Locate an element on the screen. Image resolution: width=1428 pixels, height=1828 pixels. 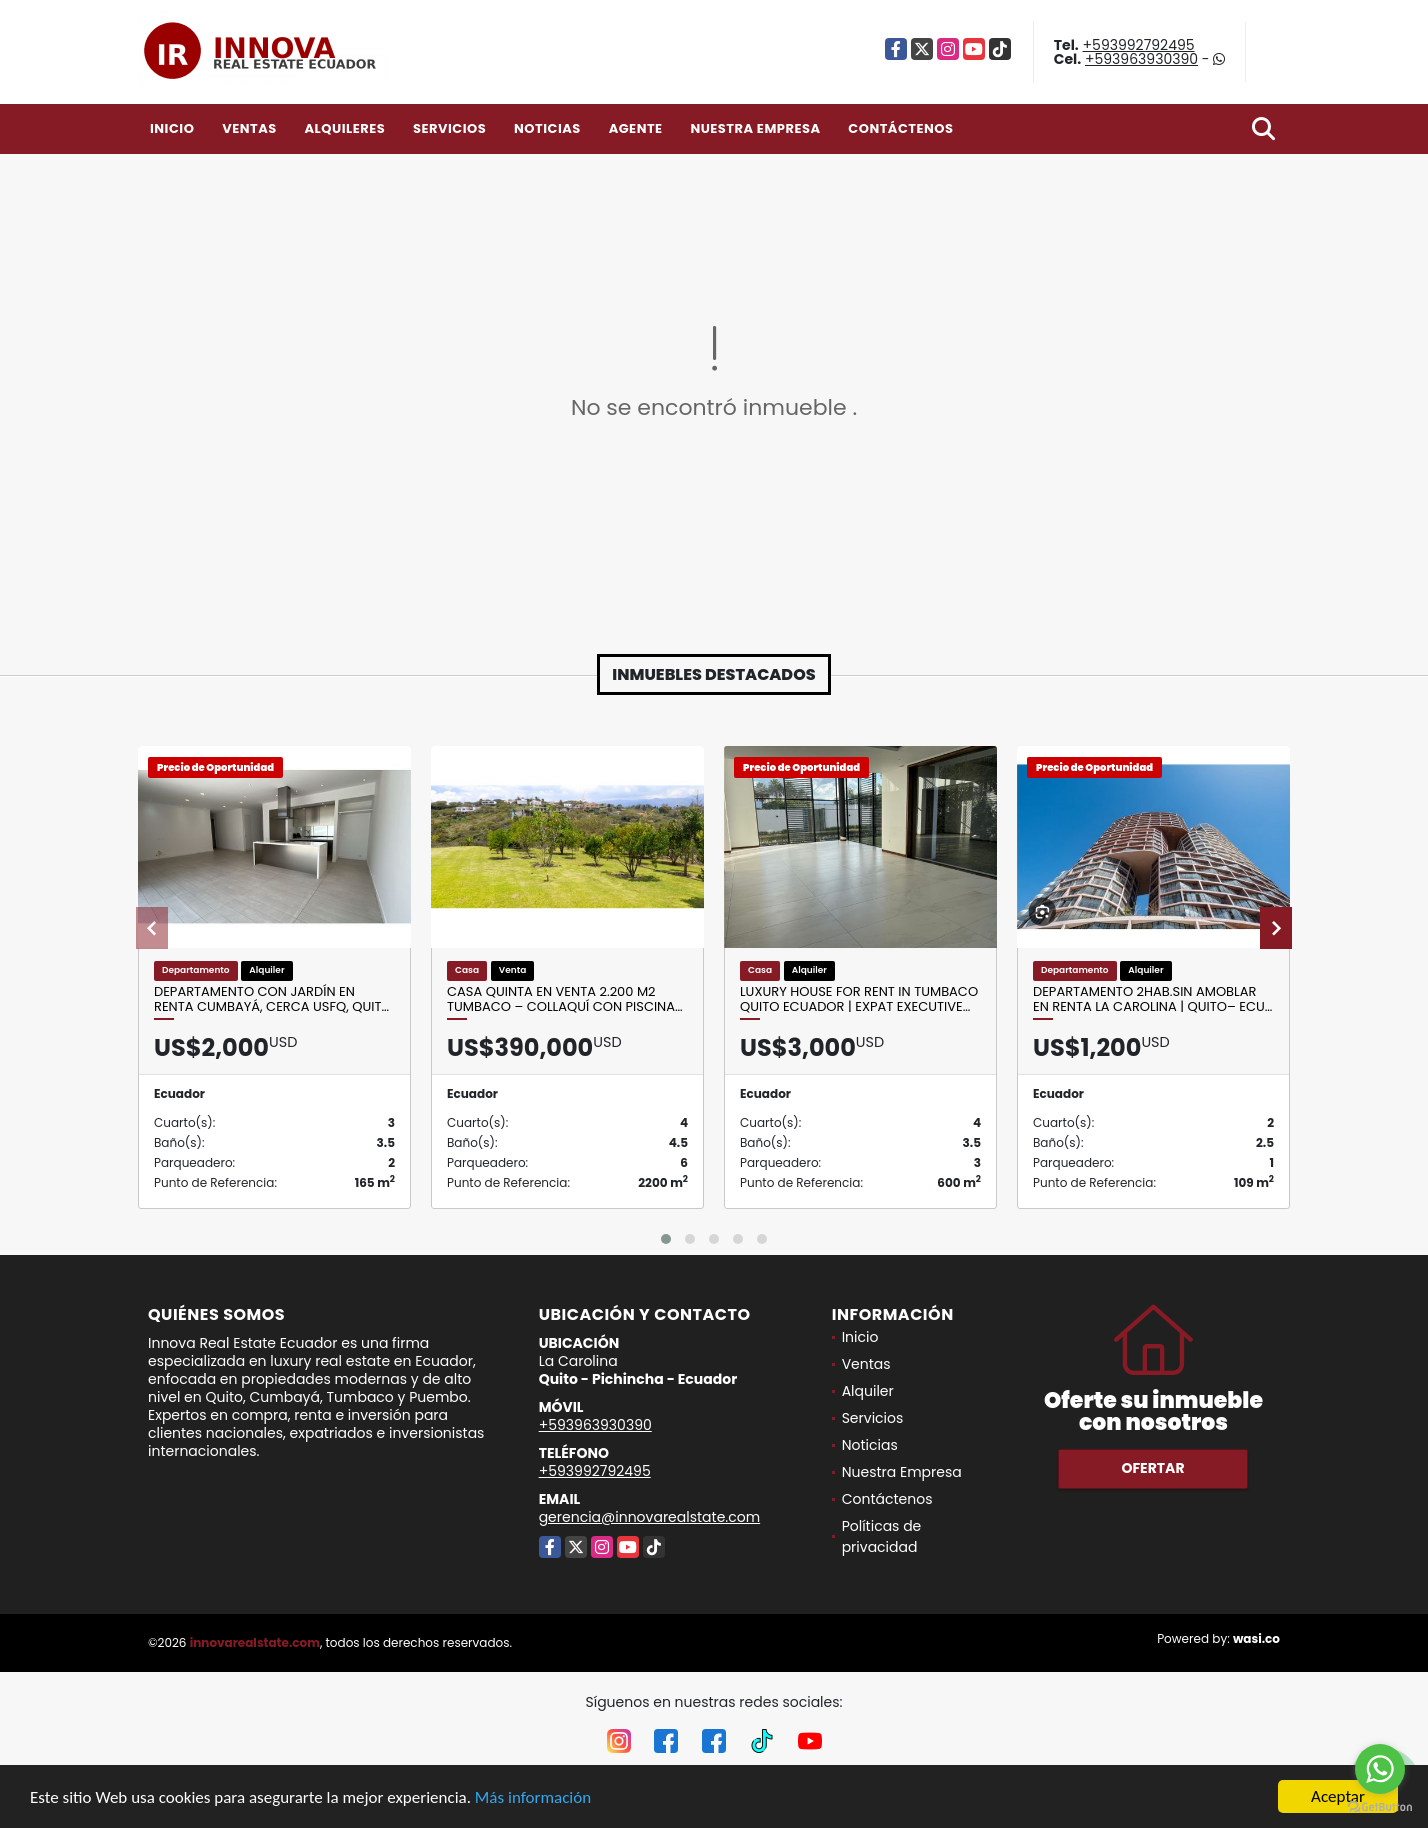
Departamento 2Hab.SIN Amoblar en Renta La Carolina | Quito– Ecu… is located at coordinates (1152, 999).